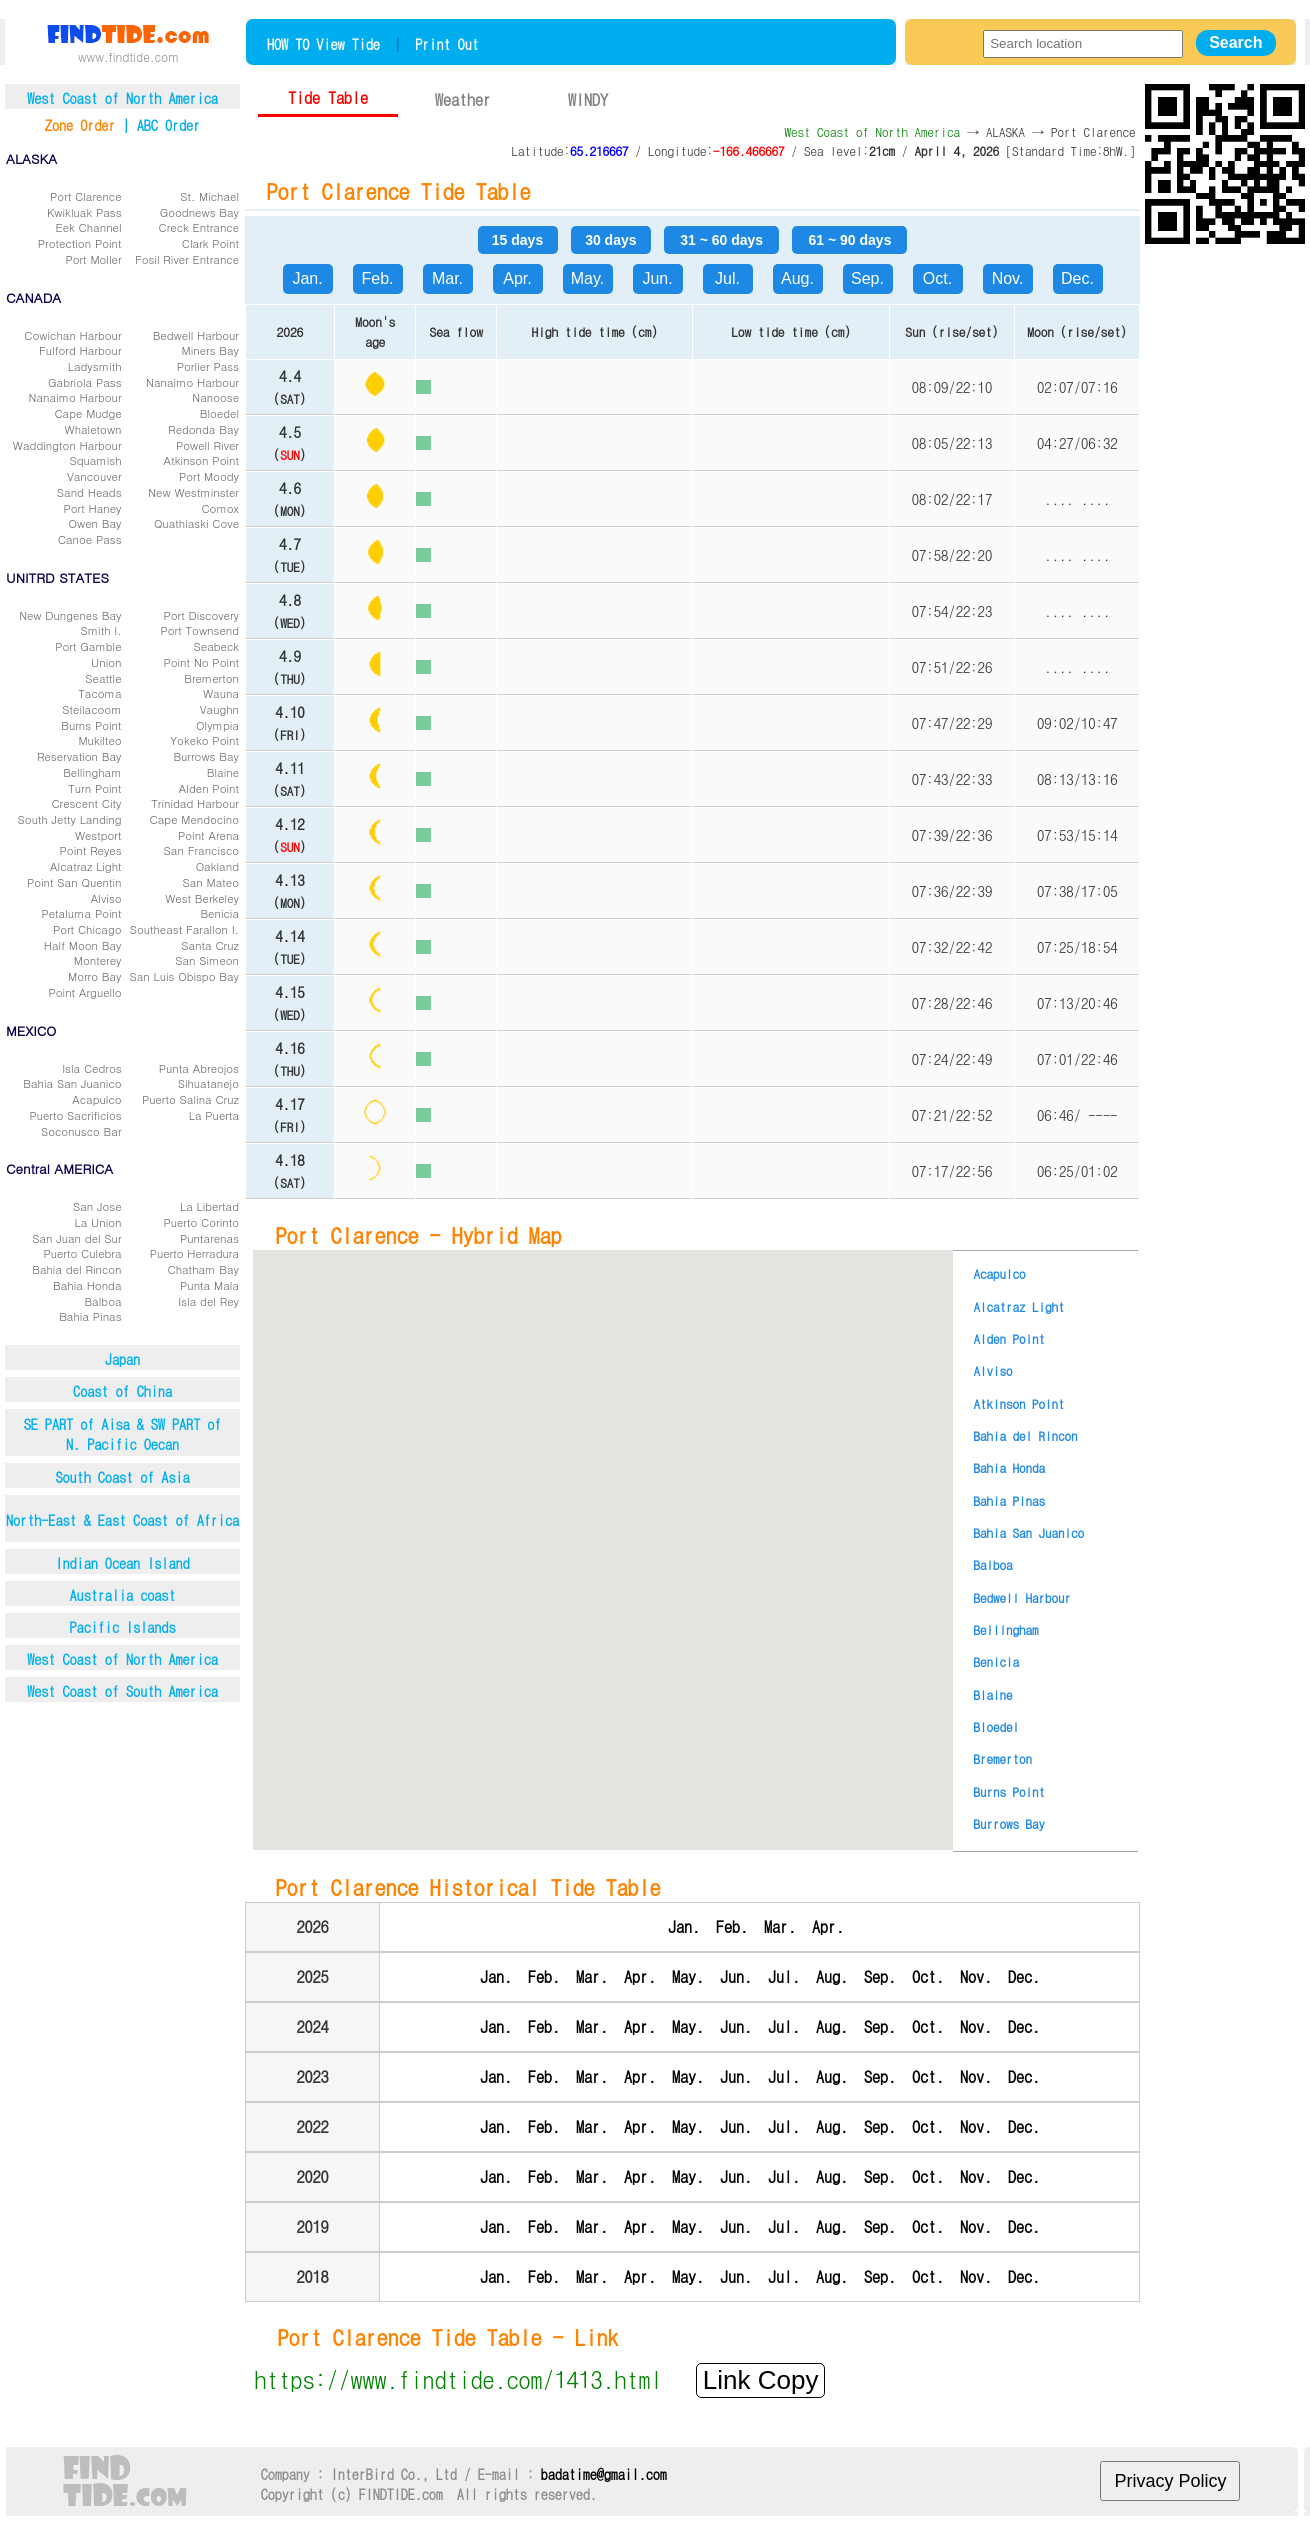 This screenshot has height=2535, width=1310. Describe the element at coordinates (517, 240) in the screenshot. I see `15 days` at that location.